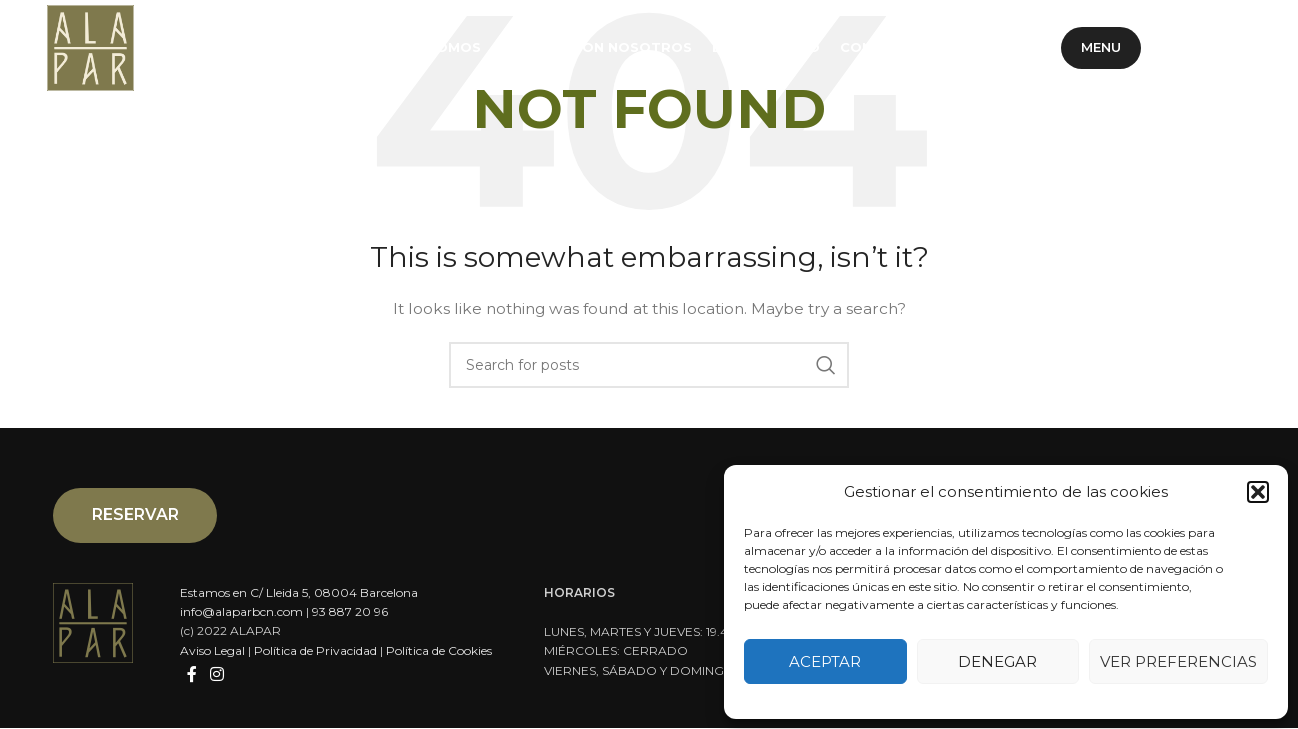 This screenshot has height=729, width=1298. Describe the element at coordinates (299, 593) in the screenshot. I see `Estamos en C/ Lleida 5, 08004 Barcelona` at that location.